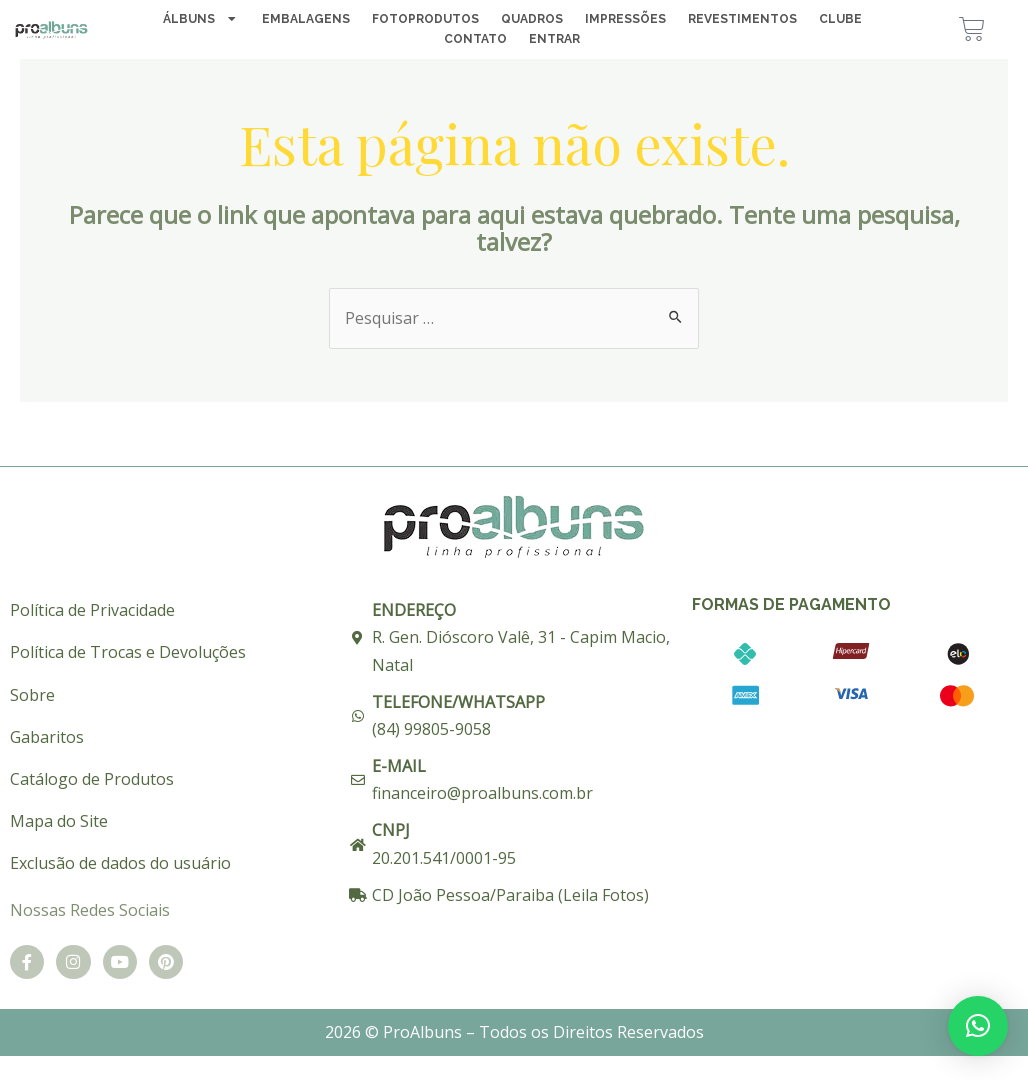 This screenshot has width=1028, height=1080. I want to click on Embalagens, so click(306, 20).